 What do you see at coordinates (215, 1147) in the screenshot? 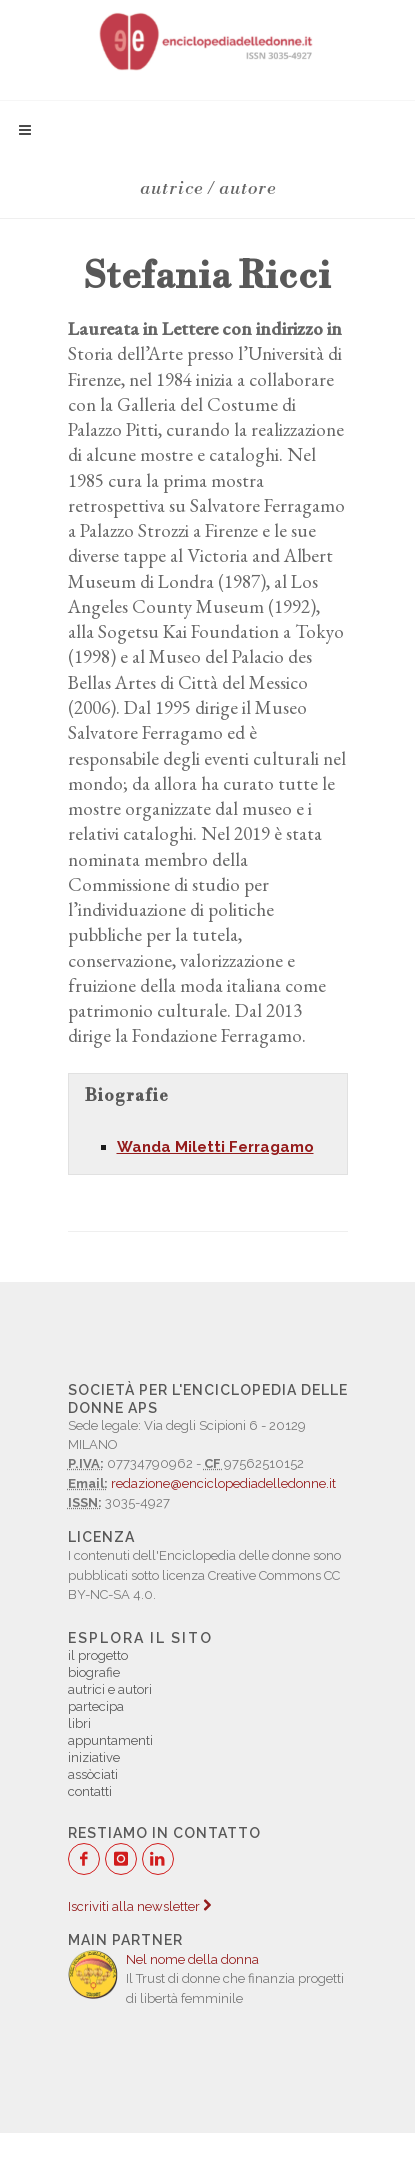
I see `Wanda Miletti Ferragamo` at bounding box center [215, 1147].